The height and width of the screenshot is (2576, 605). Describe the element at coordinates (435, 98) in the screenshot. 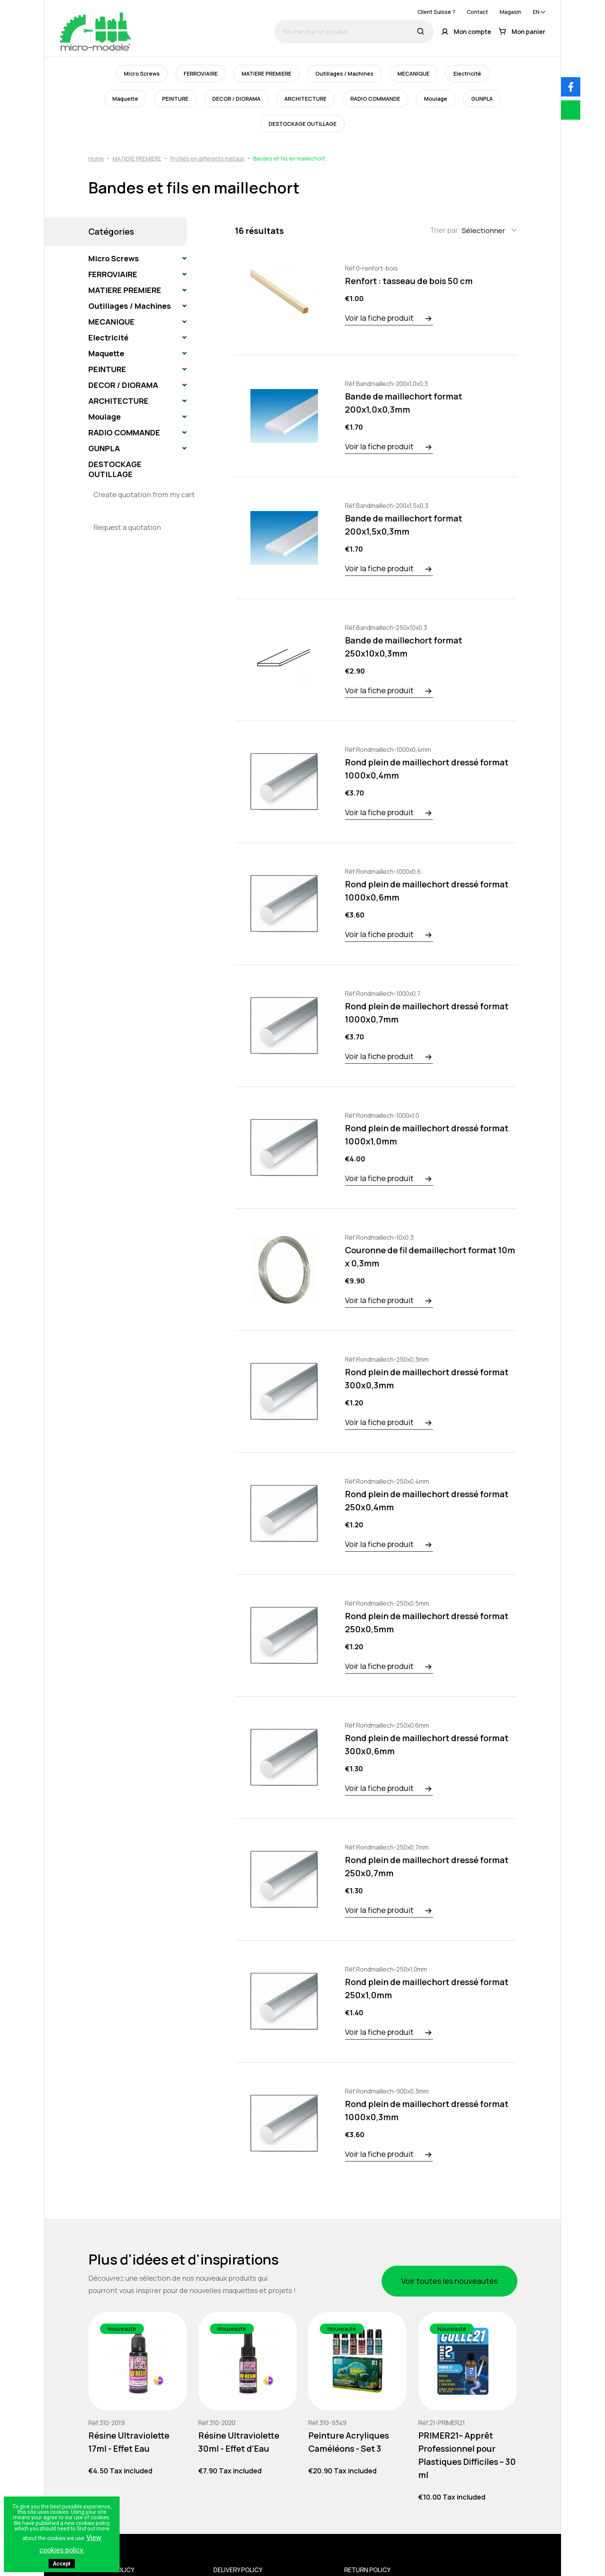

I see `Moulage` at that location.